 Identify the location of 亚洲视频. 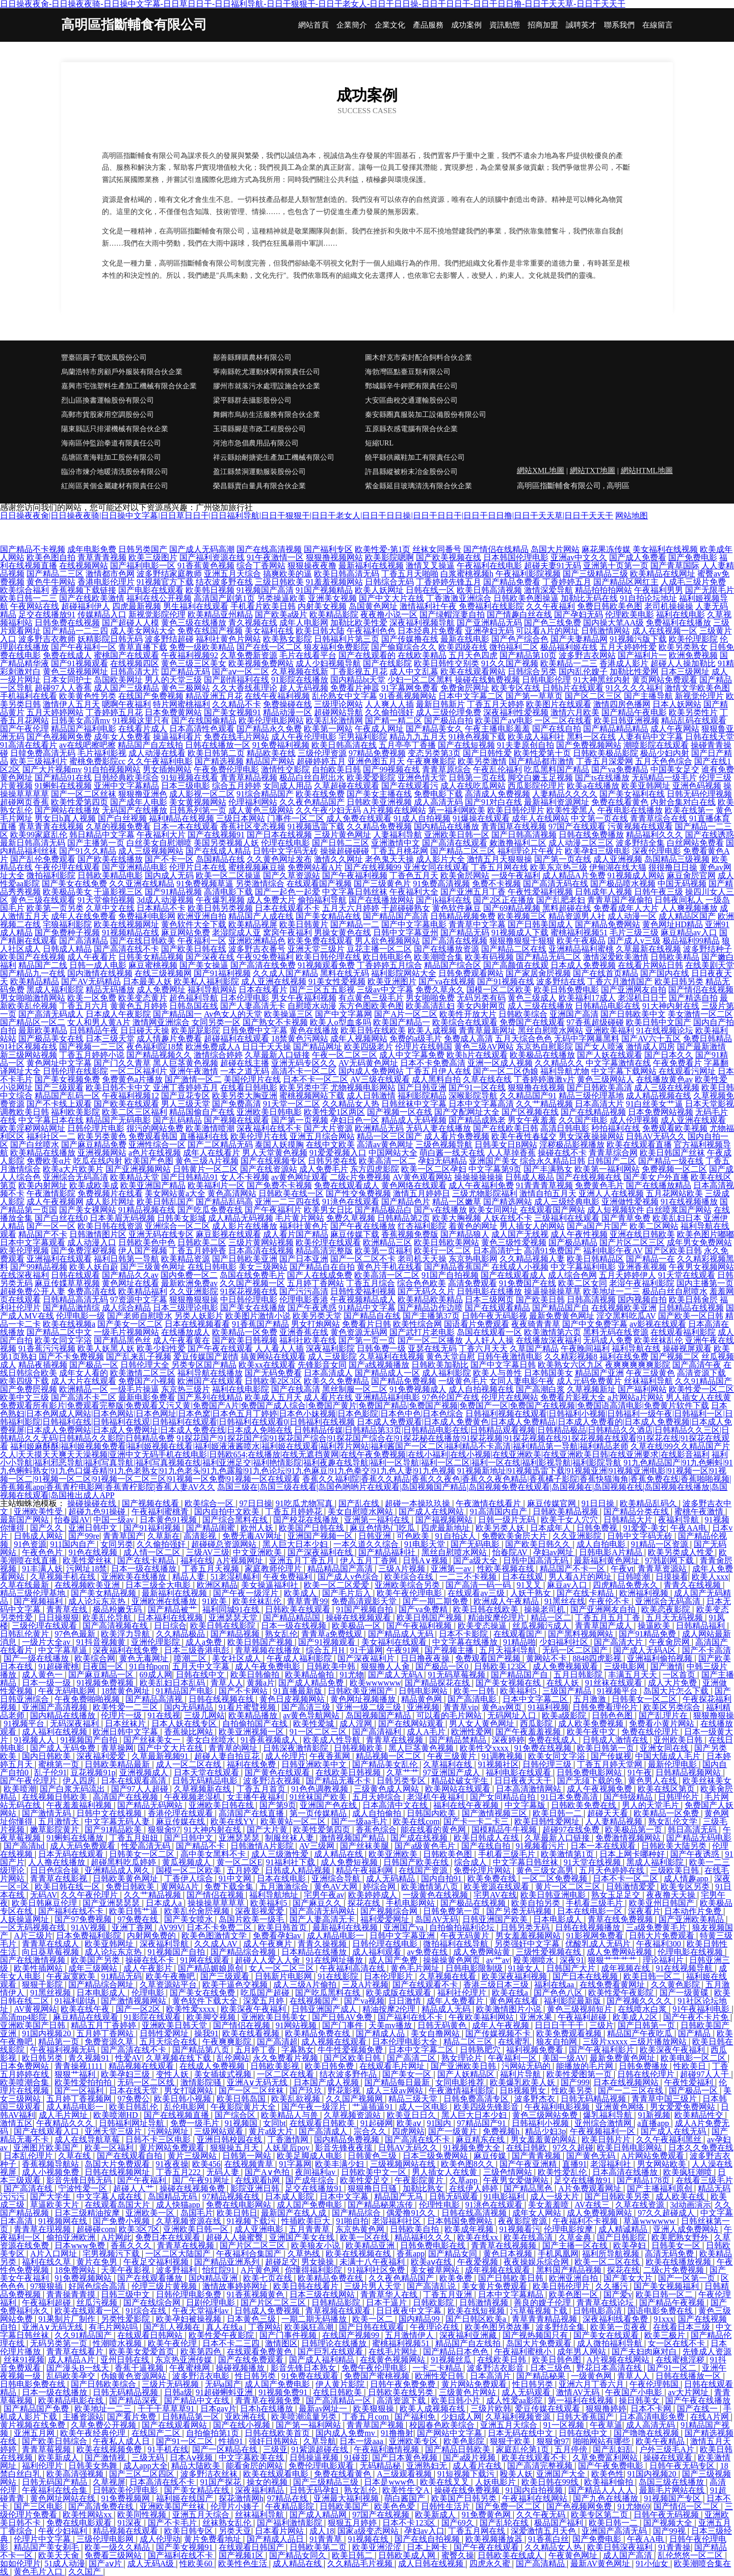
(423, 1707).